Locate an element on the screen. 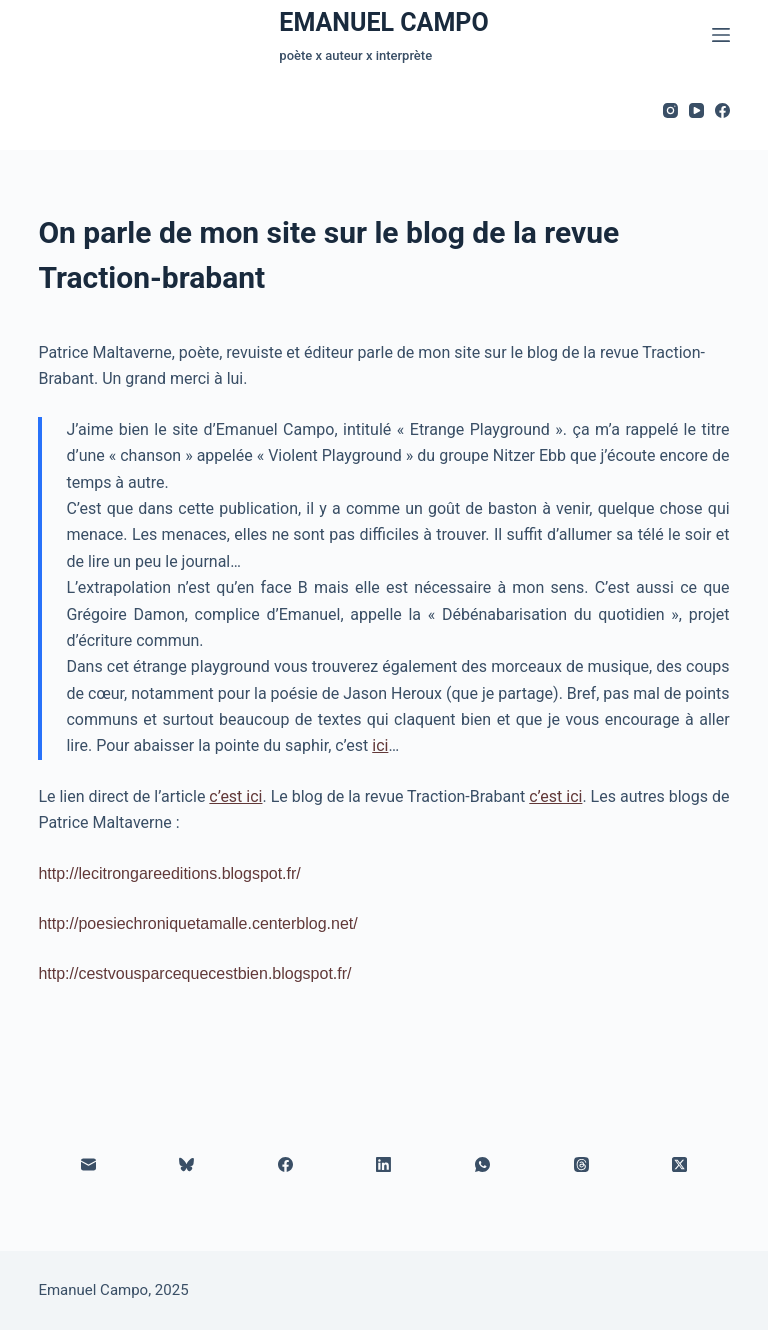  [E-mail] is located at coordinates (88, 1165).